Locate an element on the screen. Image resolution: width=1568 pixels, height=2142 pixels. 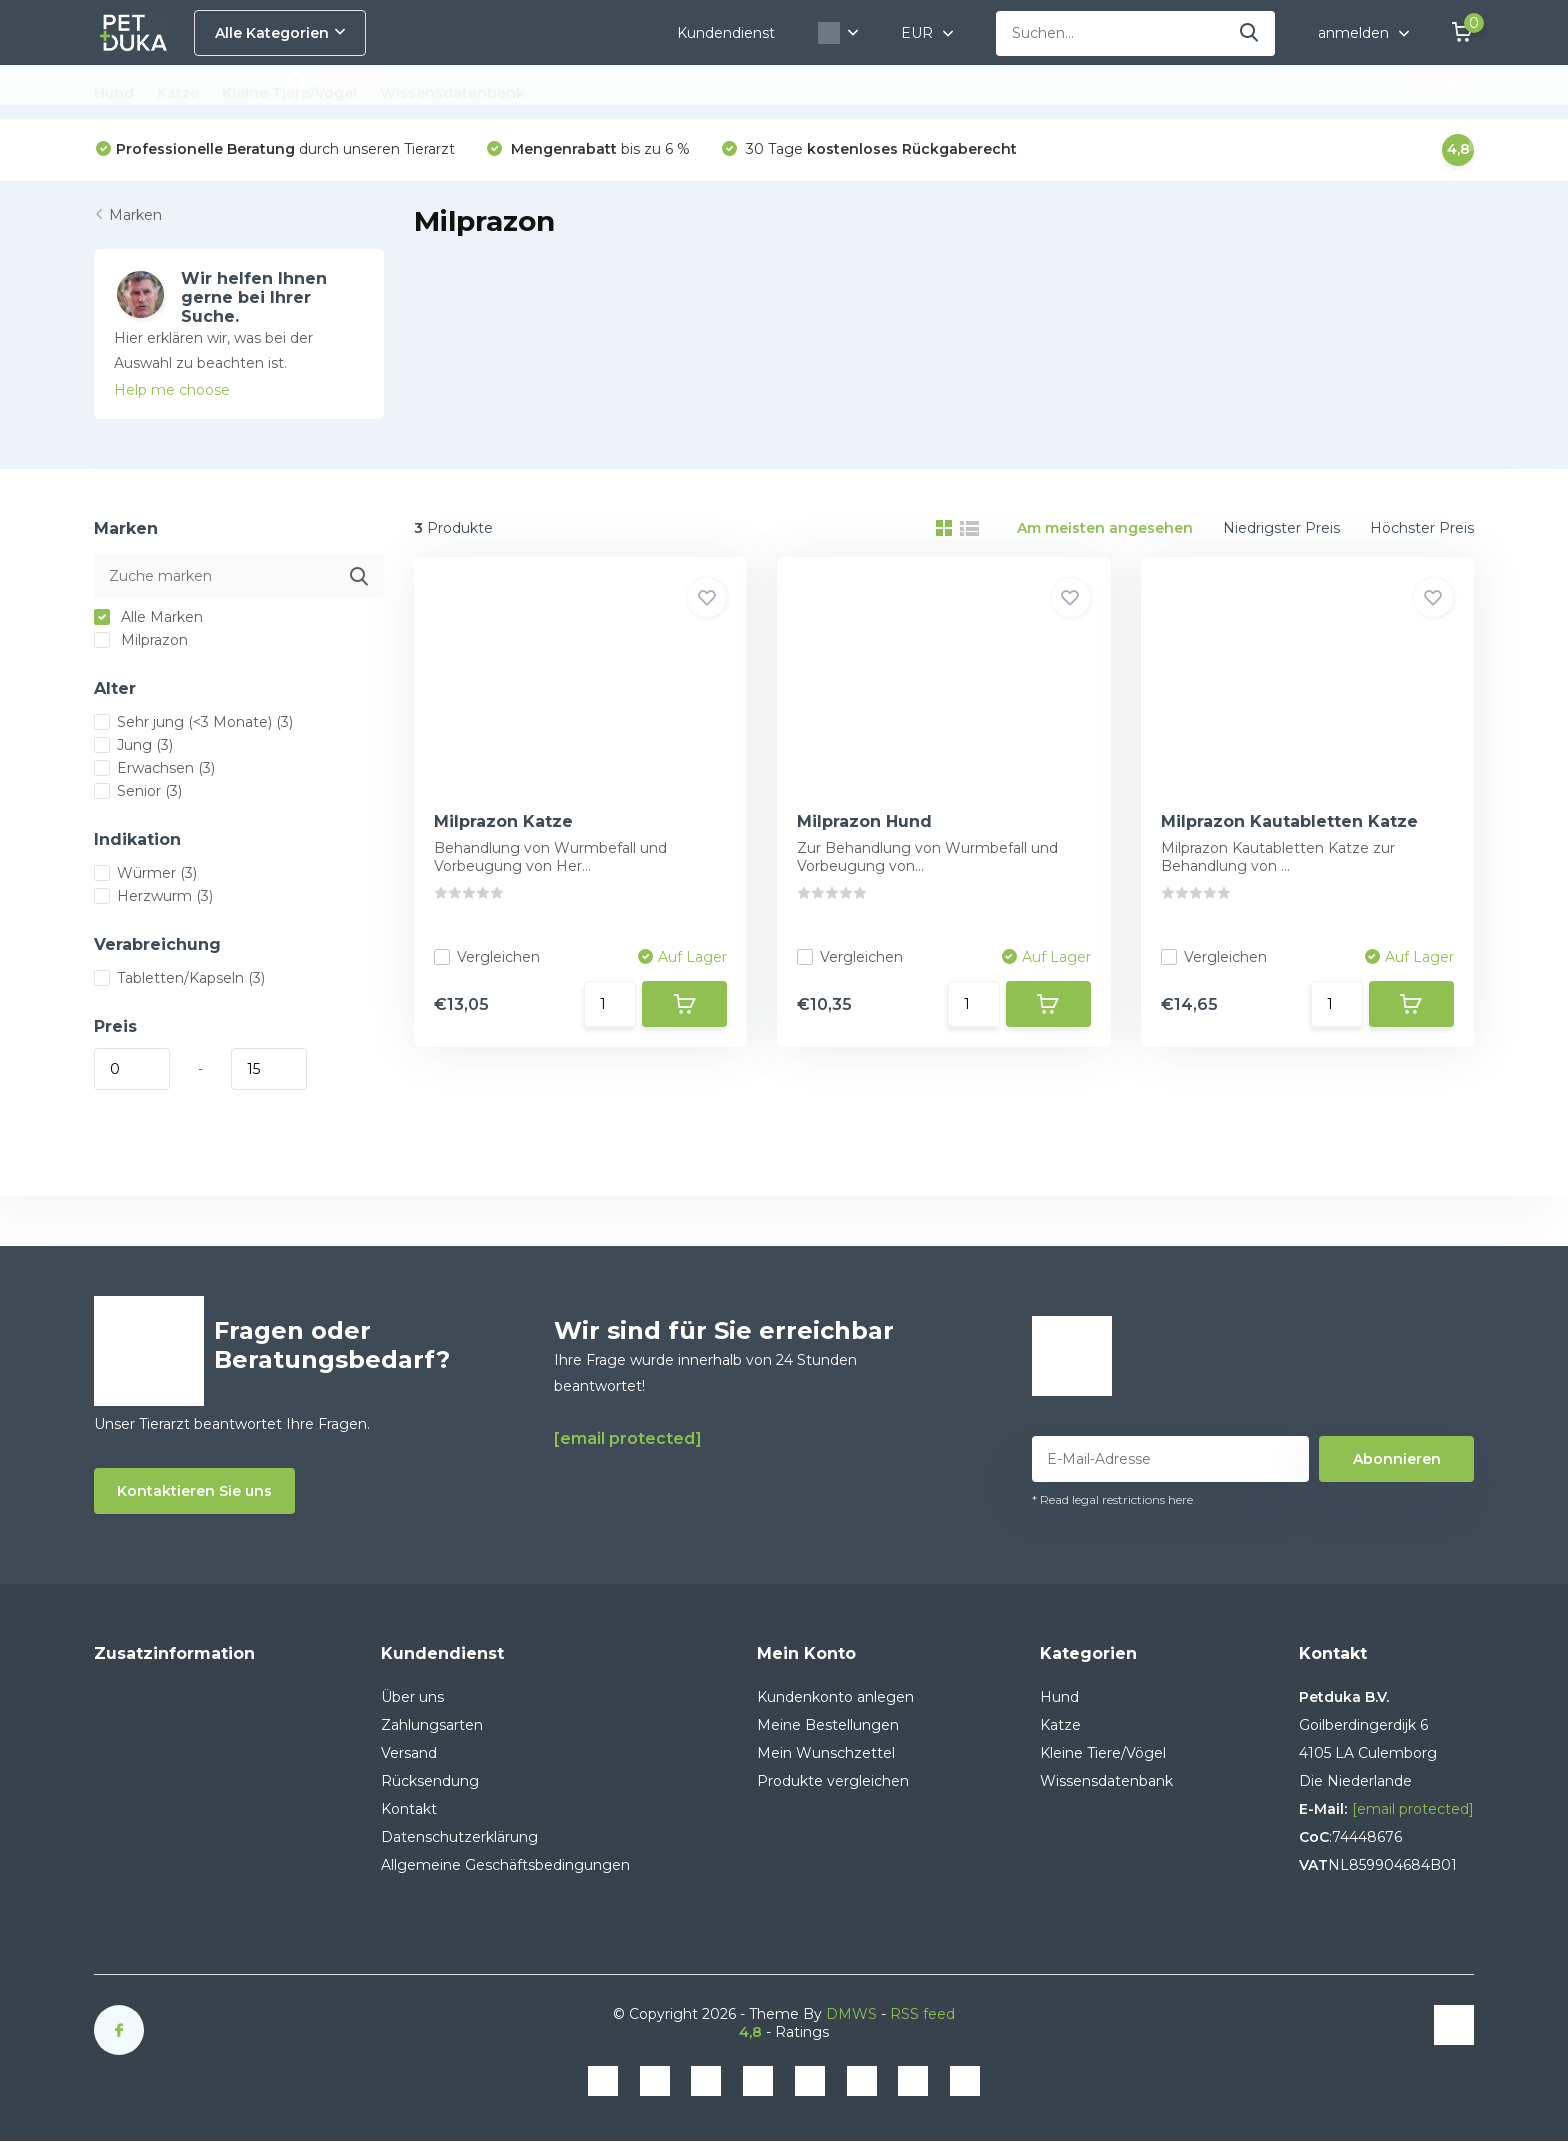
Kleine Tiere/Vögel is located at coordinates (289, 93).